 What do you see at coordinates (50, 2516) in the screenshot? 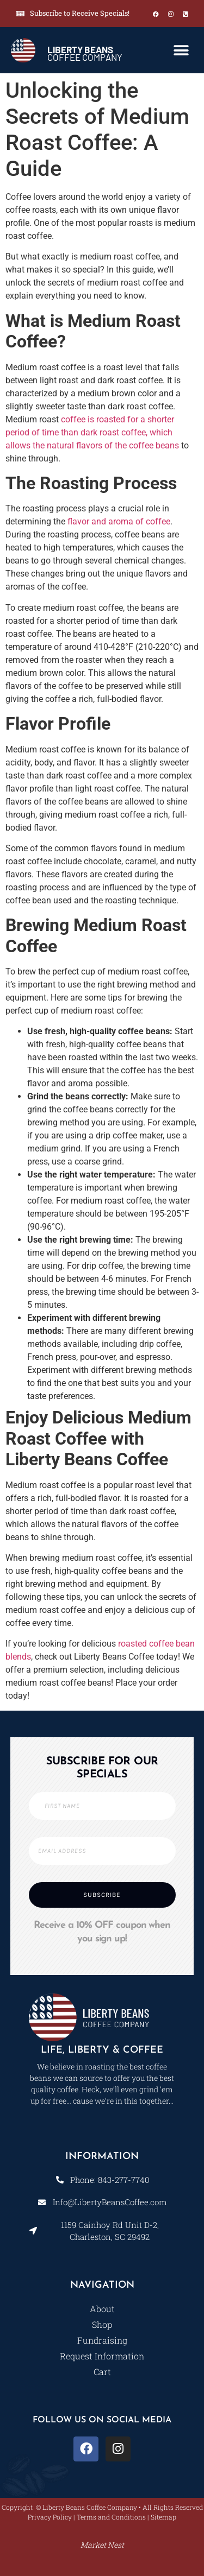
I see `Privacy Policy` at bounding box center [50, 2516].